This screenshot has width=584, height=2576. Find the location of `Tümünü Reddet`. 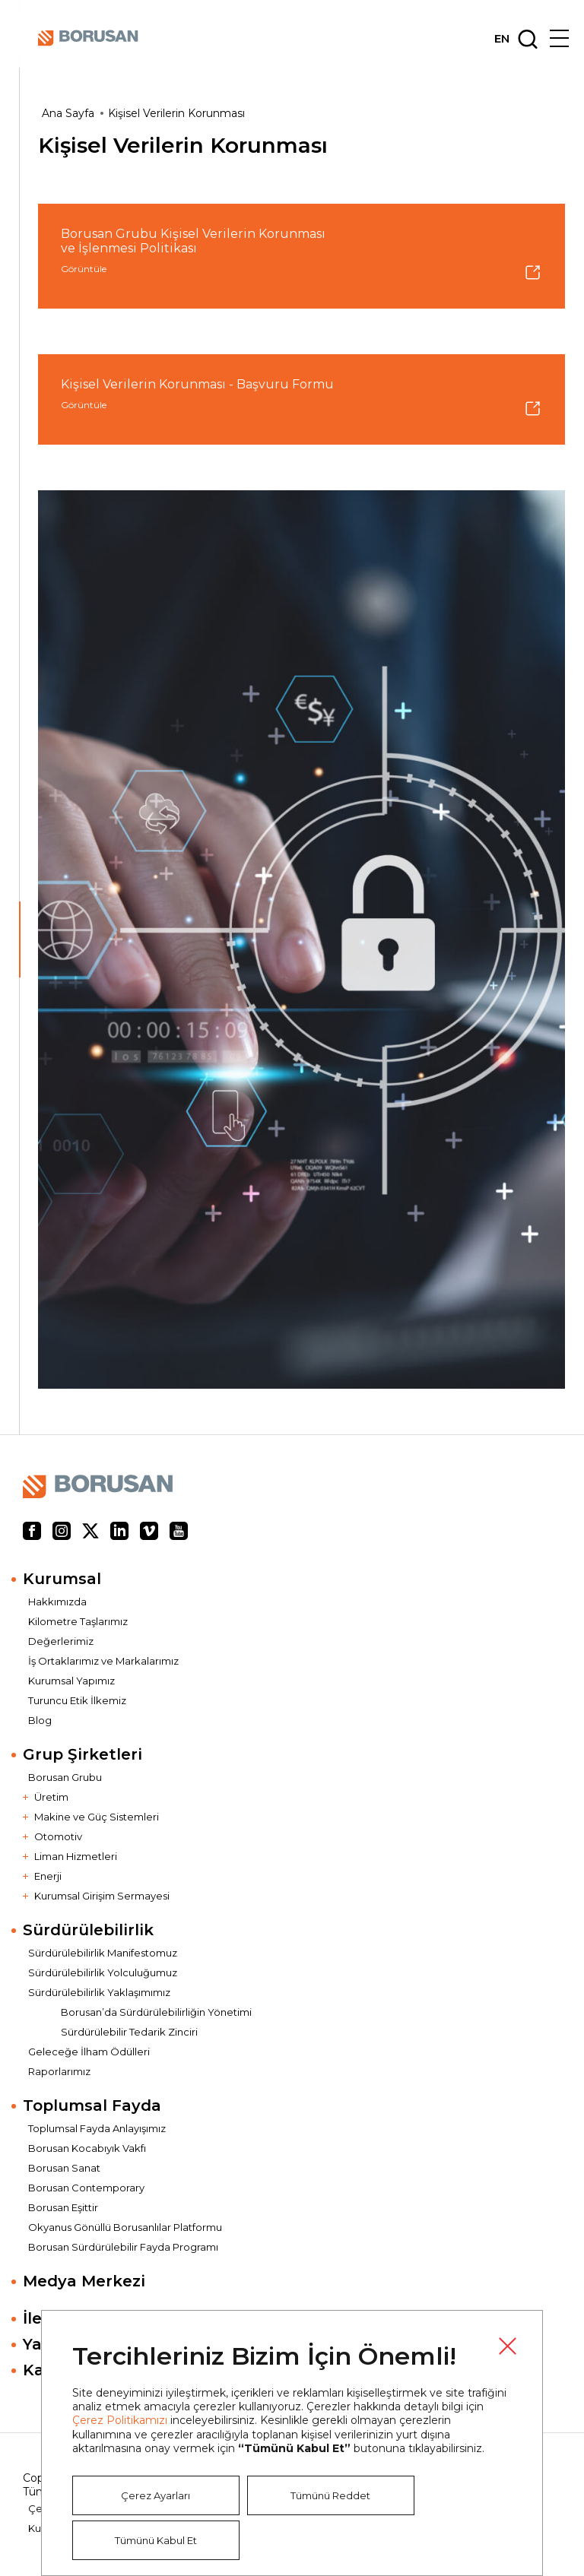

Tümünü Reddet is located at coordinates (330, 2495).